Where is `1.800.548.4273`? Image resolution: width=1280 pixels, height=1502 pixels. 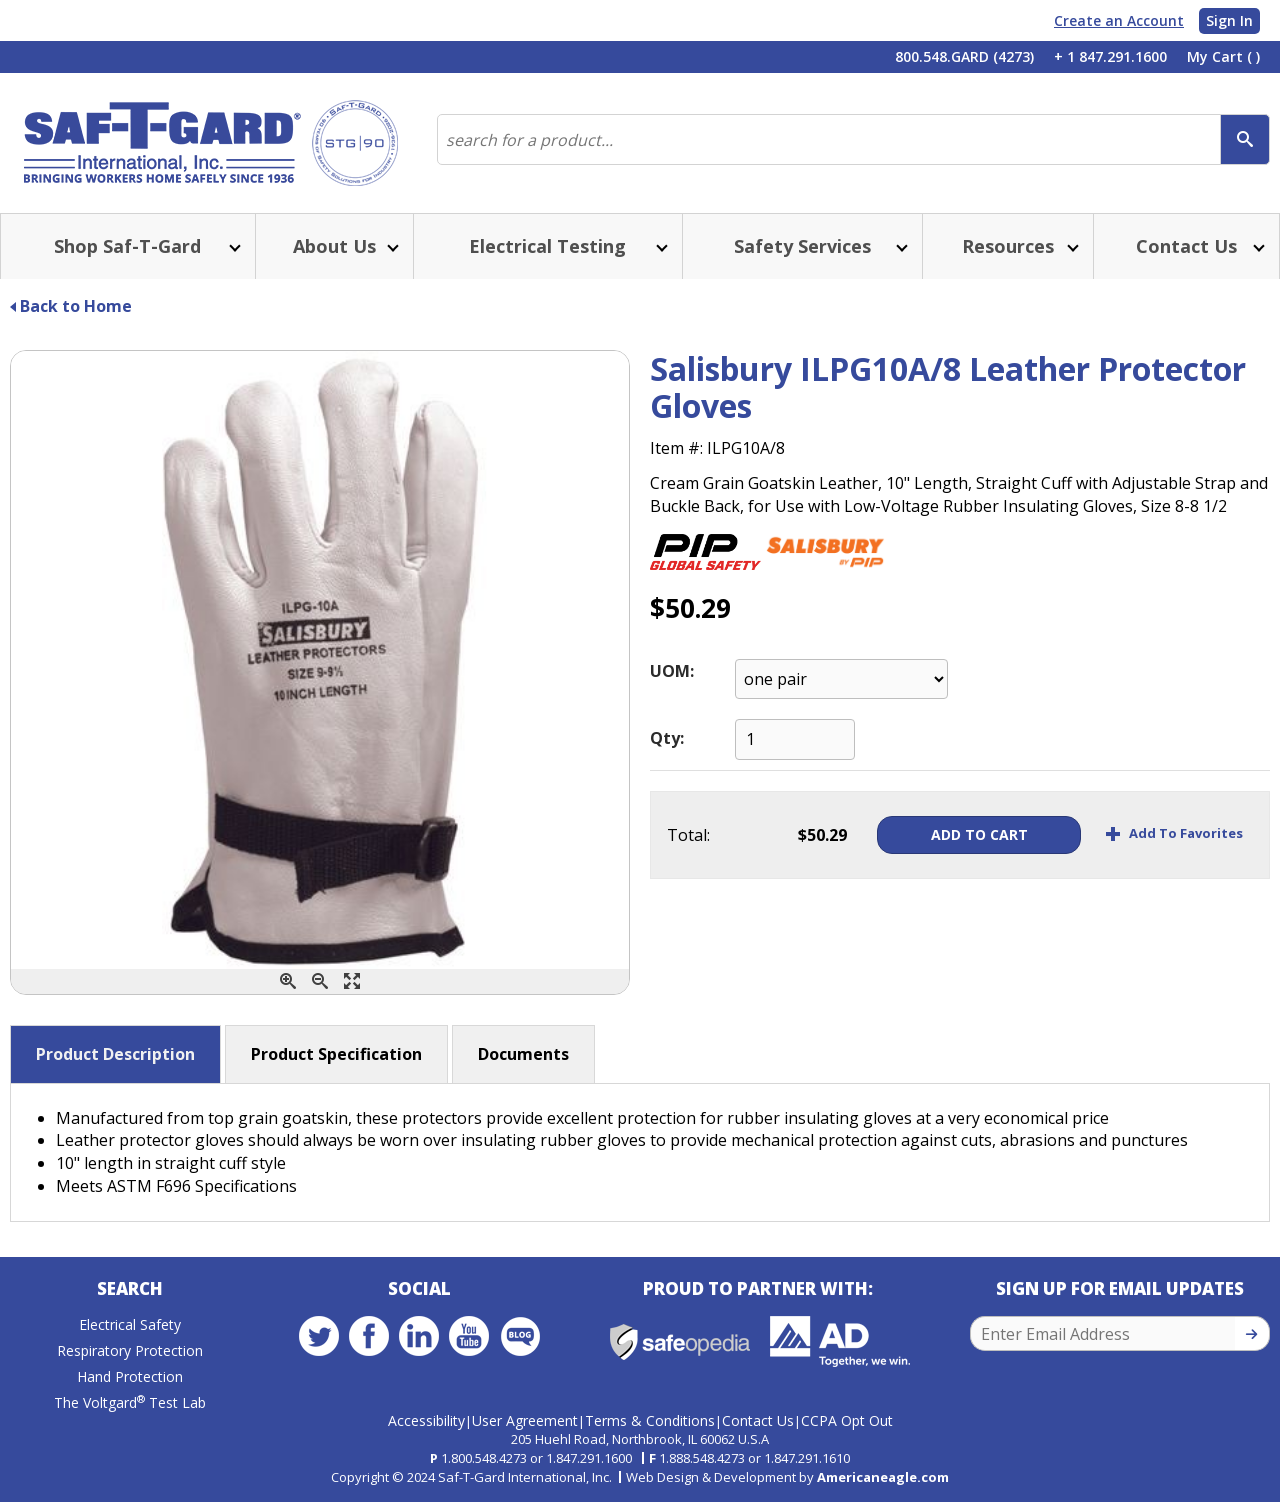 1.800.548.4273 is located at coordinates (484, 1458).